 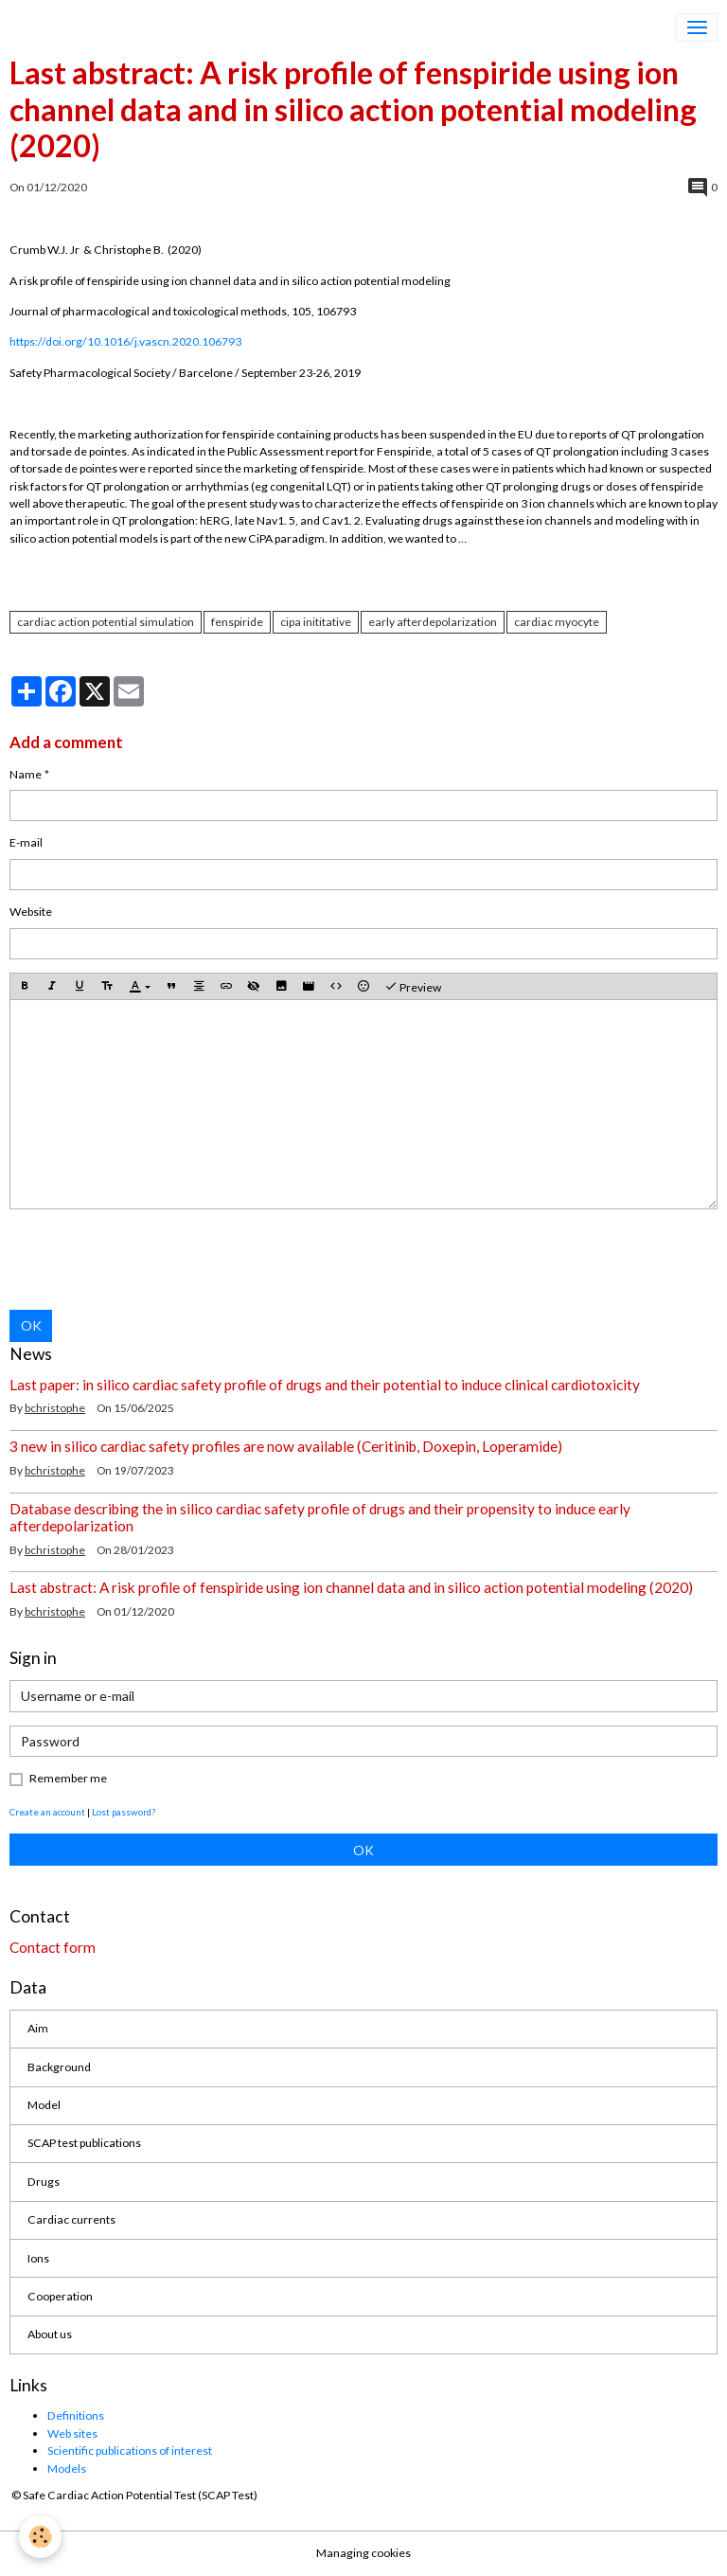 What do you see at coordinates (44, 2105) in the screenshot?
I see `Model` at bounding box center [44, 2105].